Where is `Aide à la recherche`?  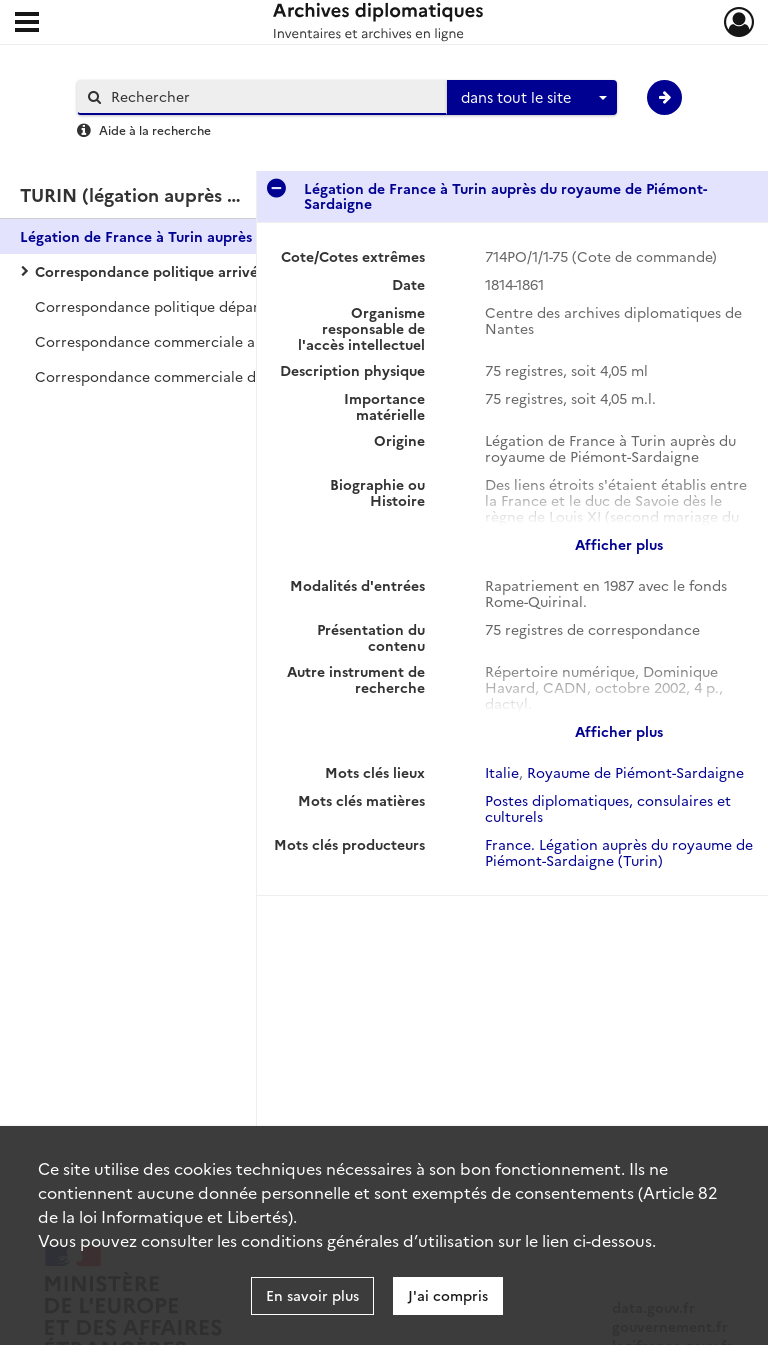 Aide à la recherche is located at coordinates (155, 129).